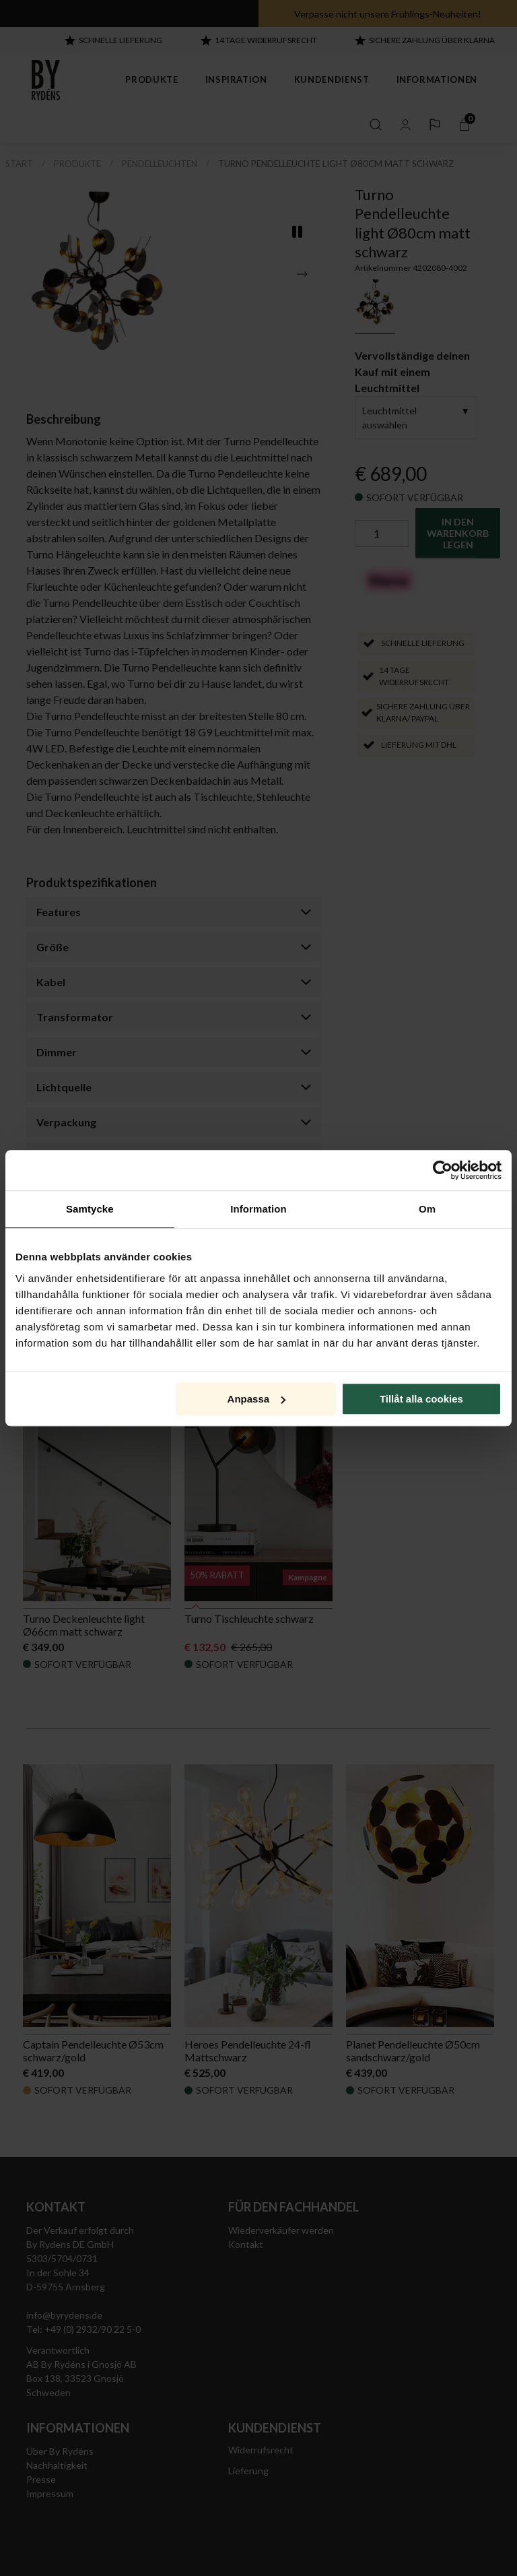 The image size is (517, 2576). Describe the element at coordinates (90, 1209) in the screenshot. I see `Samtycke [tab]` at that location.